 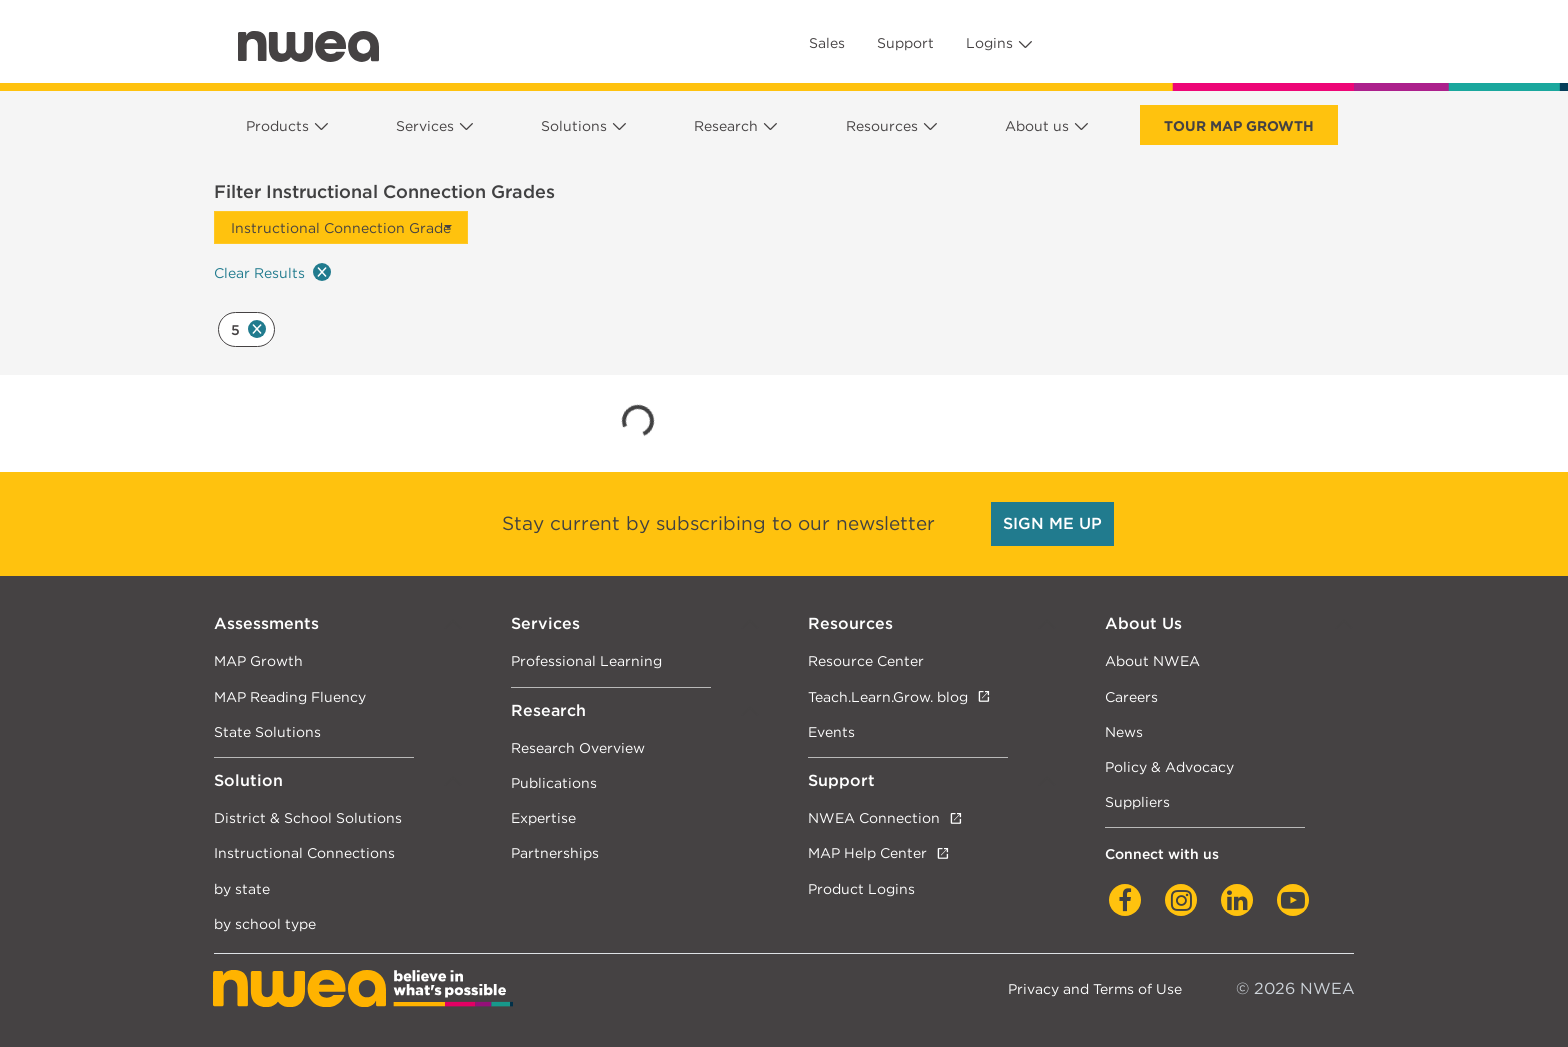 I want to click on Research Overview, so click(x=578, y=747).